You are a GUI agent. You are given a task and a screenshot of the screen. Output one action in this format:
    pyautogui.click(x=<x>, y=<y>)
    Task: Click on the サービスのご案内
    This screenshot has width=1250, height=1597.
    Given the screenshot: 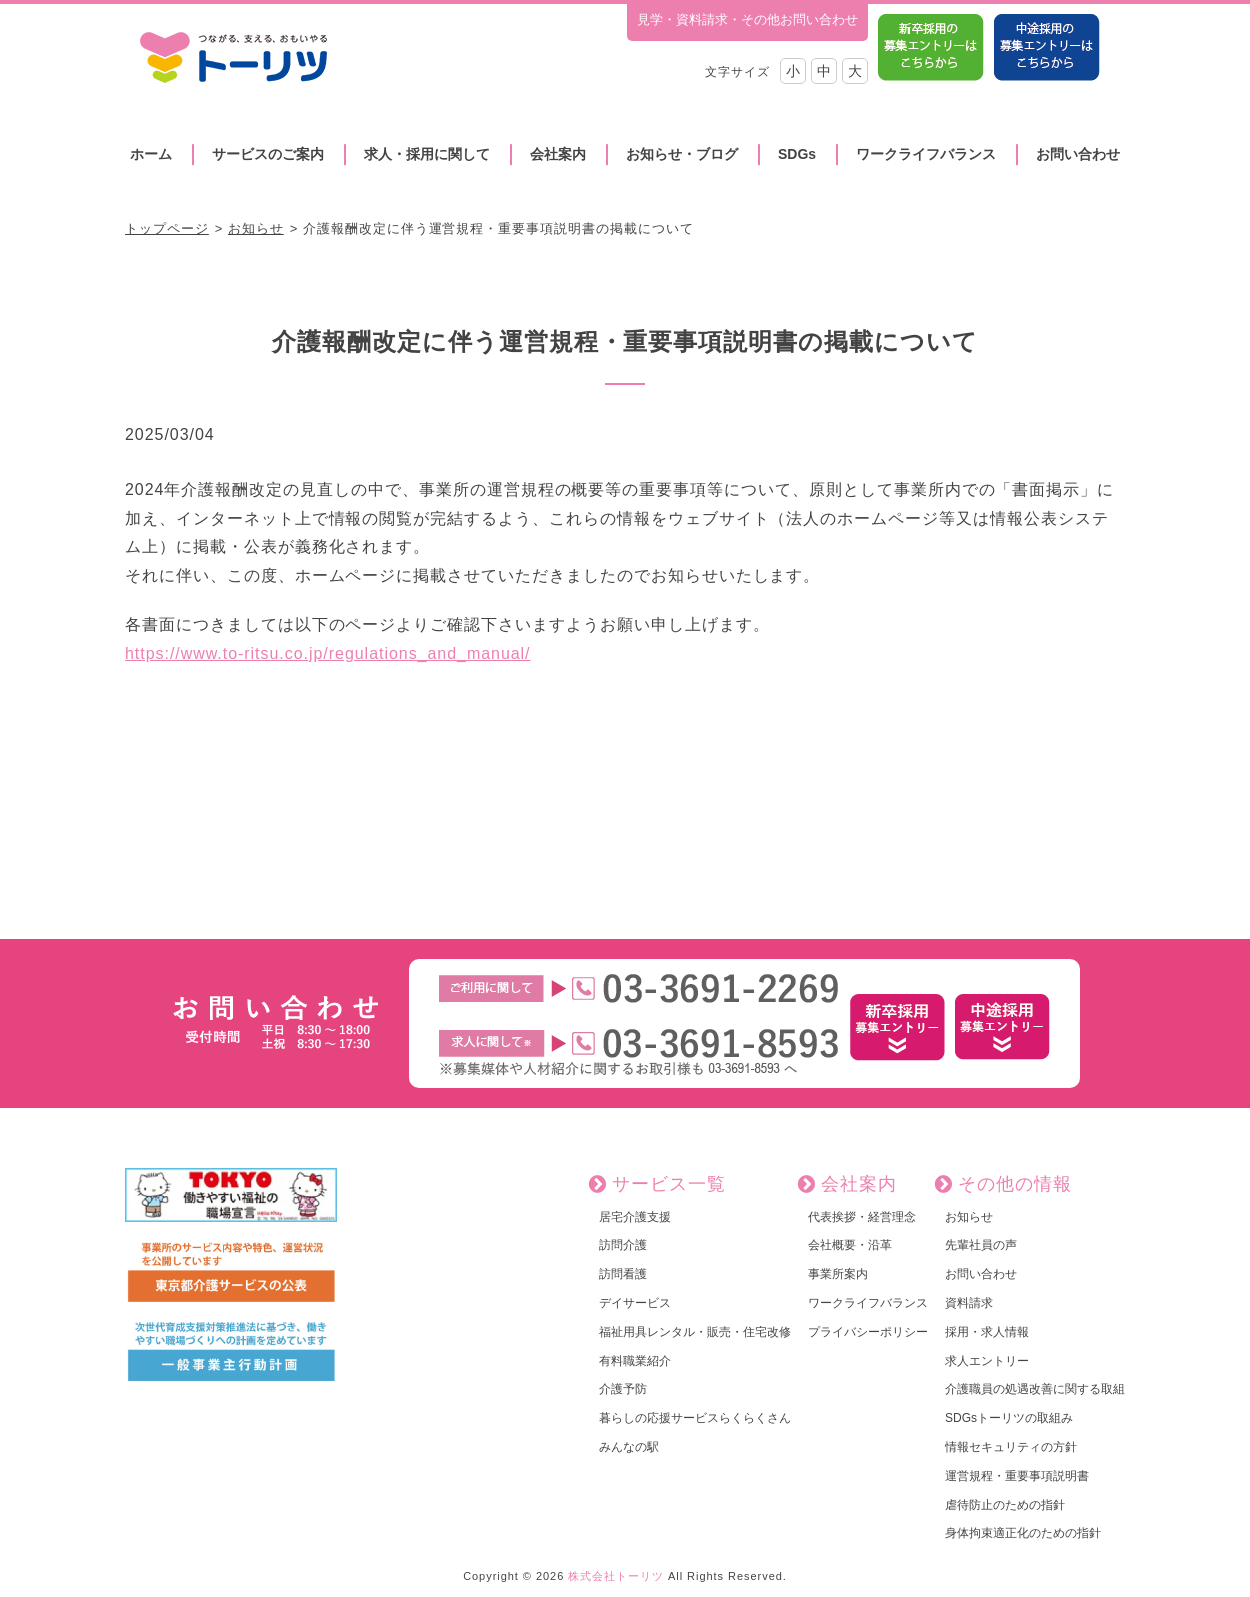 What is the action you would take?
    pyautogui.click(x=268, y=154)
    